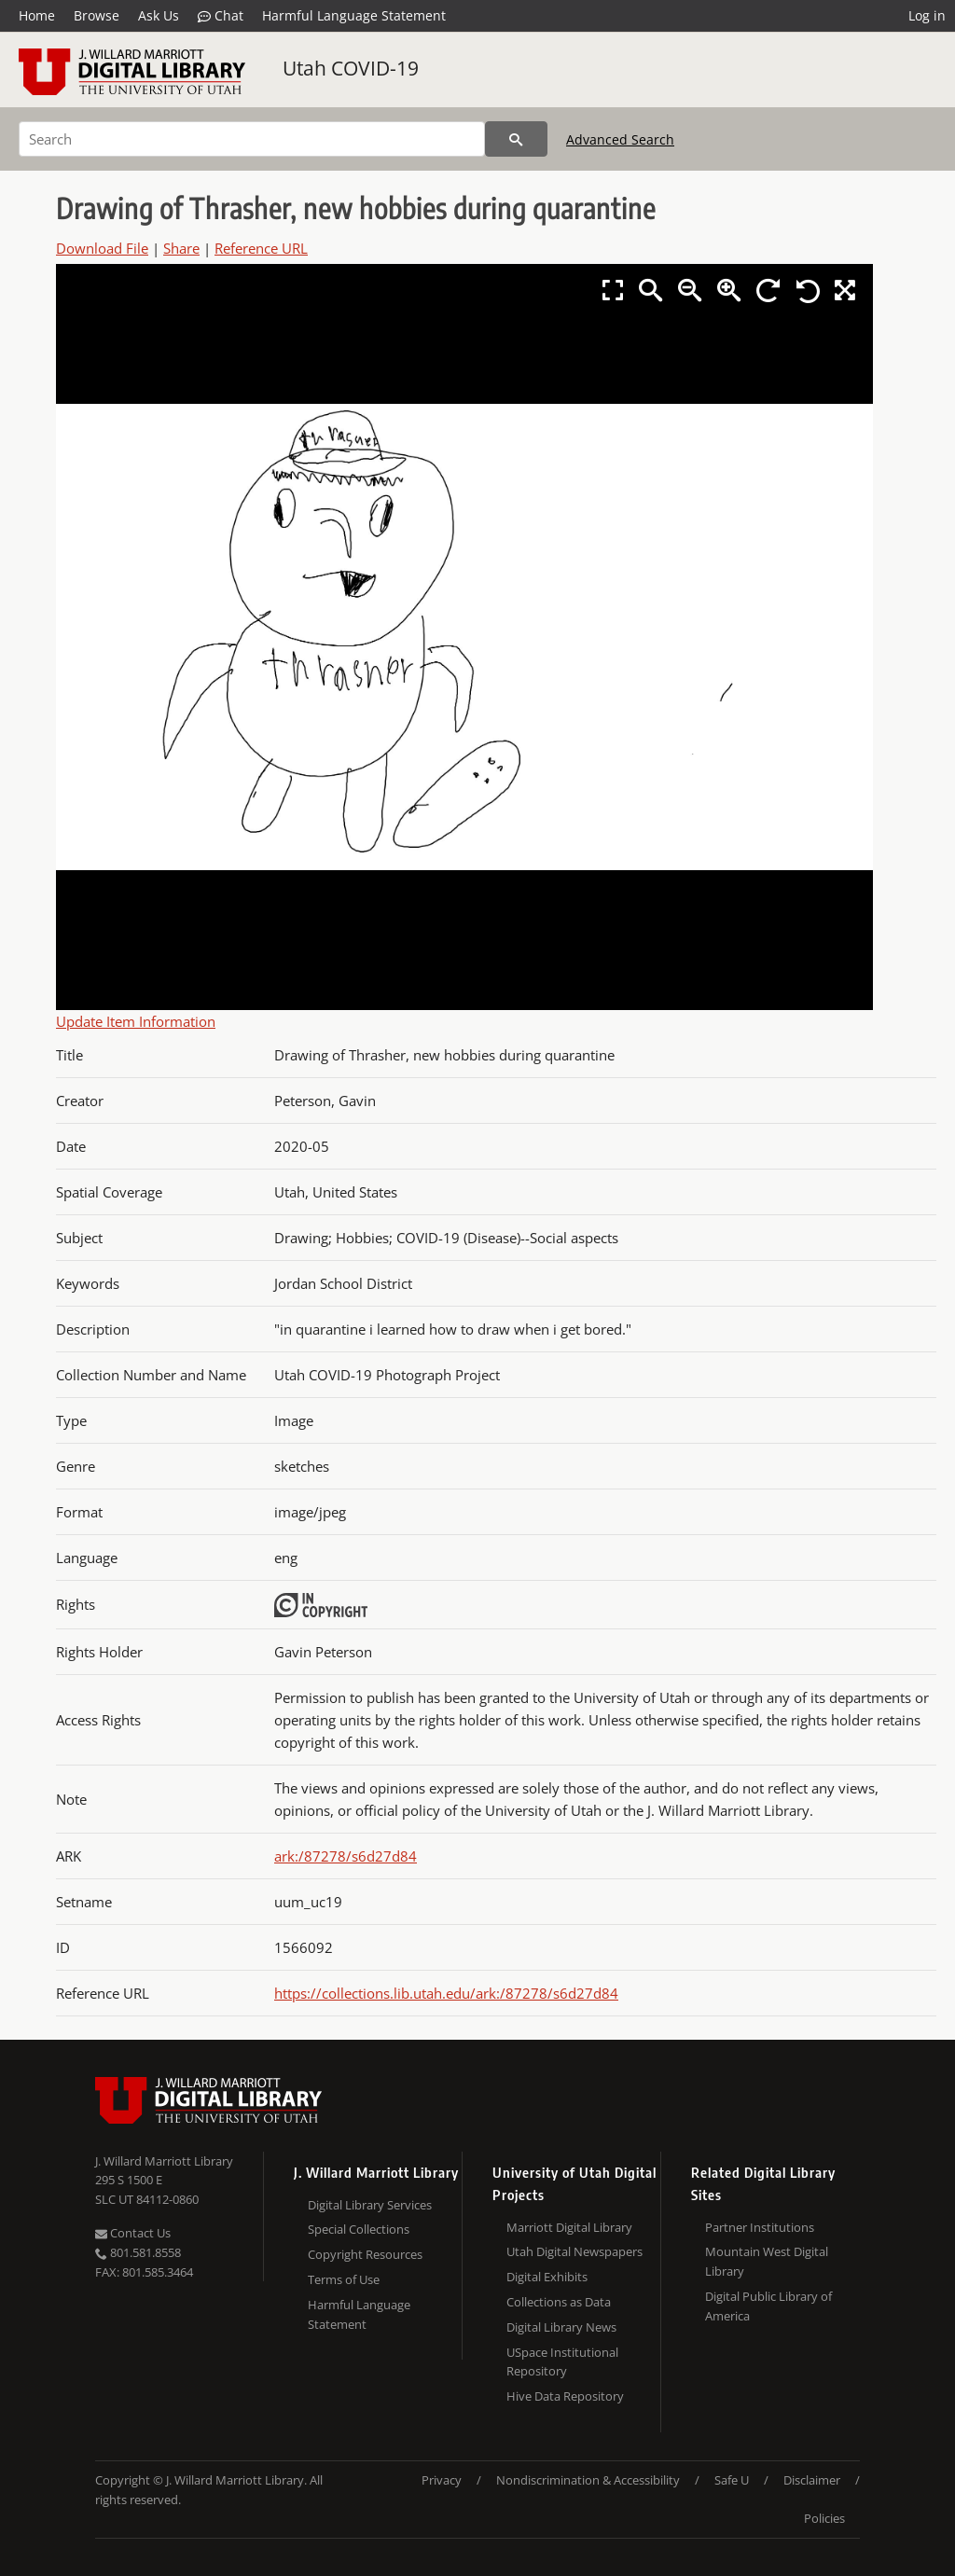 The width and height of the screenshot is (955, 2576). I want to click on Privacy, so click(442, 2480).